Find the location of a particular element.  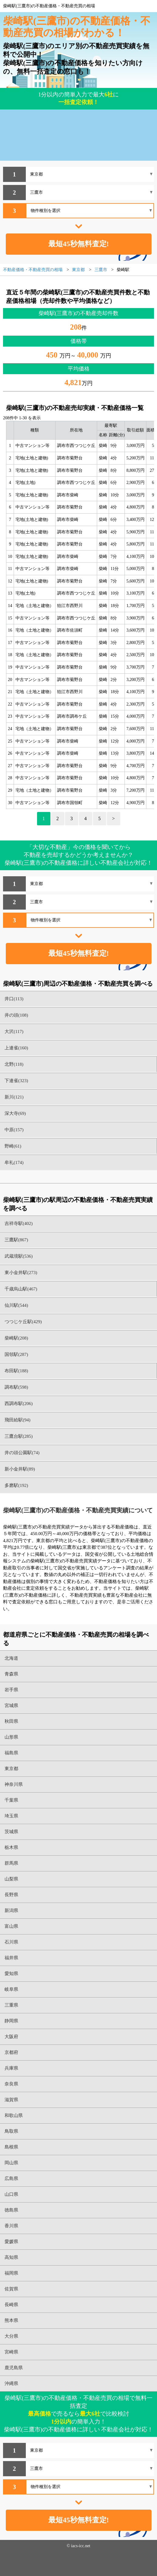

新川(121) is located at coordinates (14, 1097).